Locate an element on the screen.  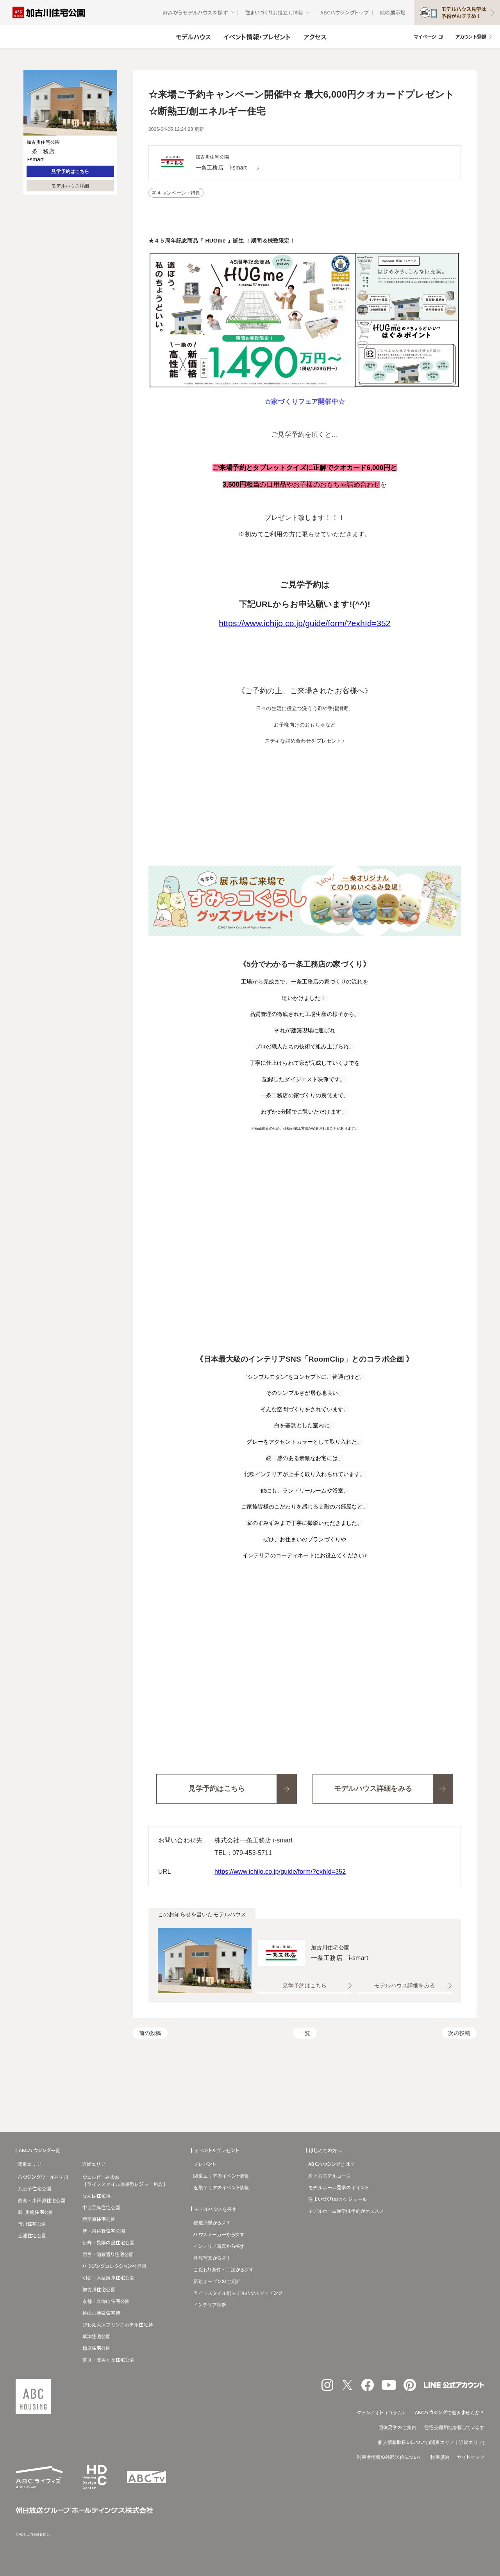
利用規約 is located at coordinates (439, 2456).